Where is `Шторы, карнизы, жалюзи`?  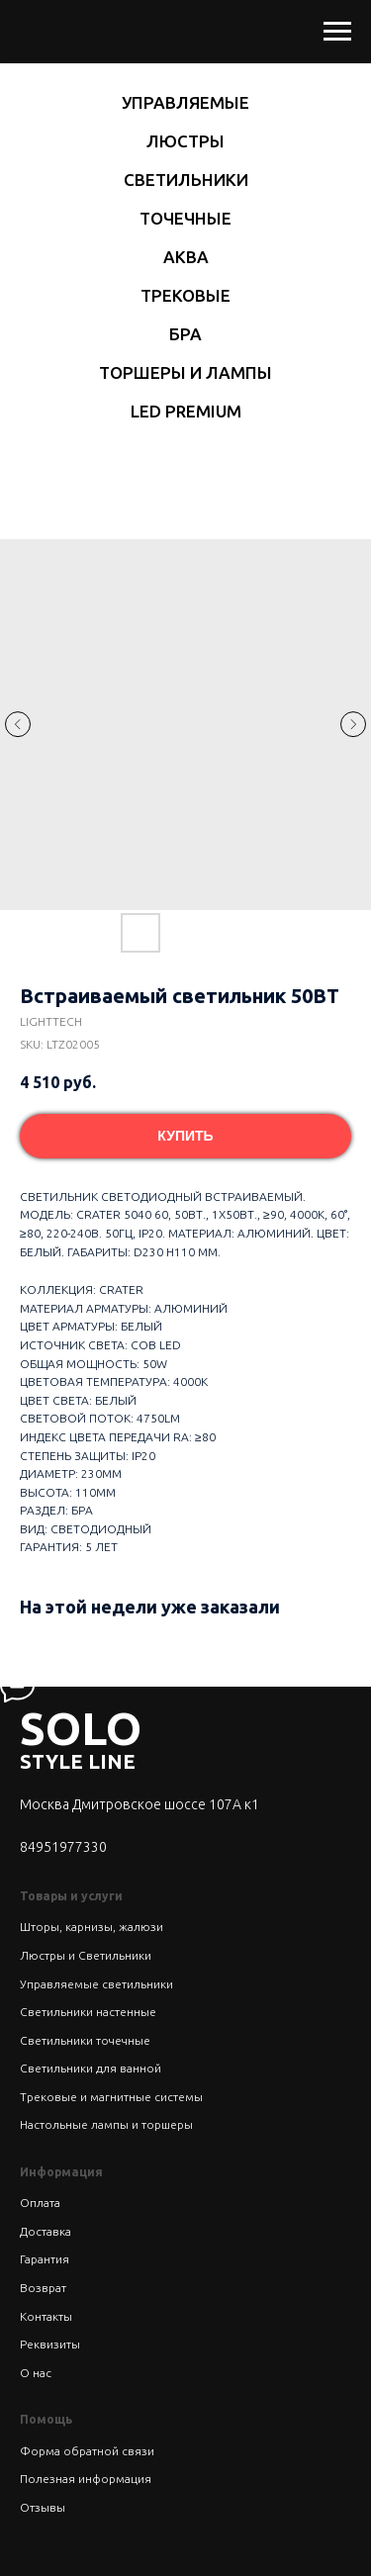
Шторы, карнизы, жалюзи is located at coordinates (91, 1926).